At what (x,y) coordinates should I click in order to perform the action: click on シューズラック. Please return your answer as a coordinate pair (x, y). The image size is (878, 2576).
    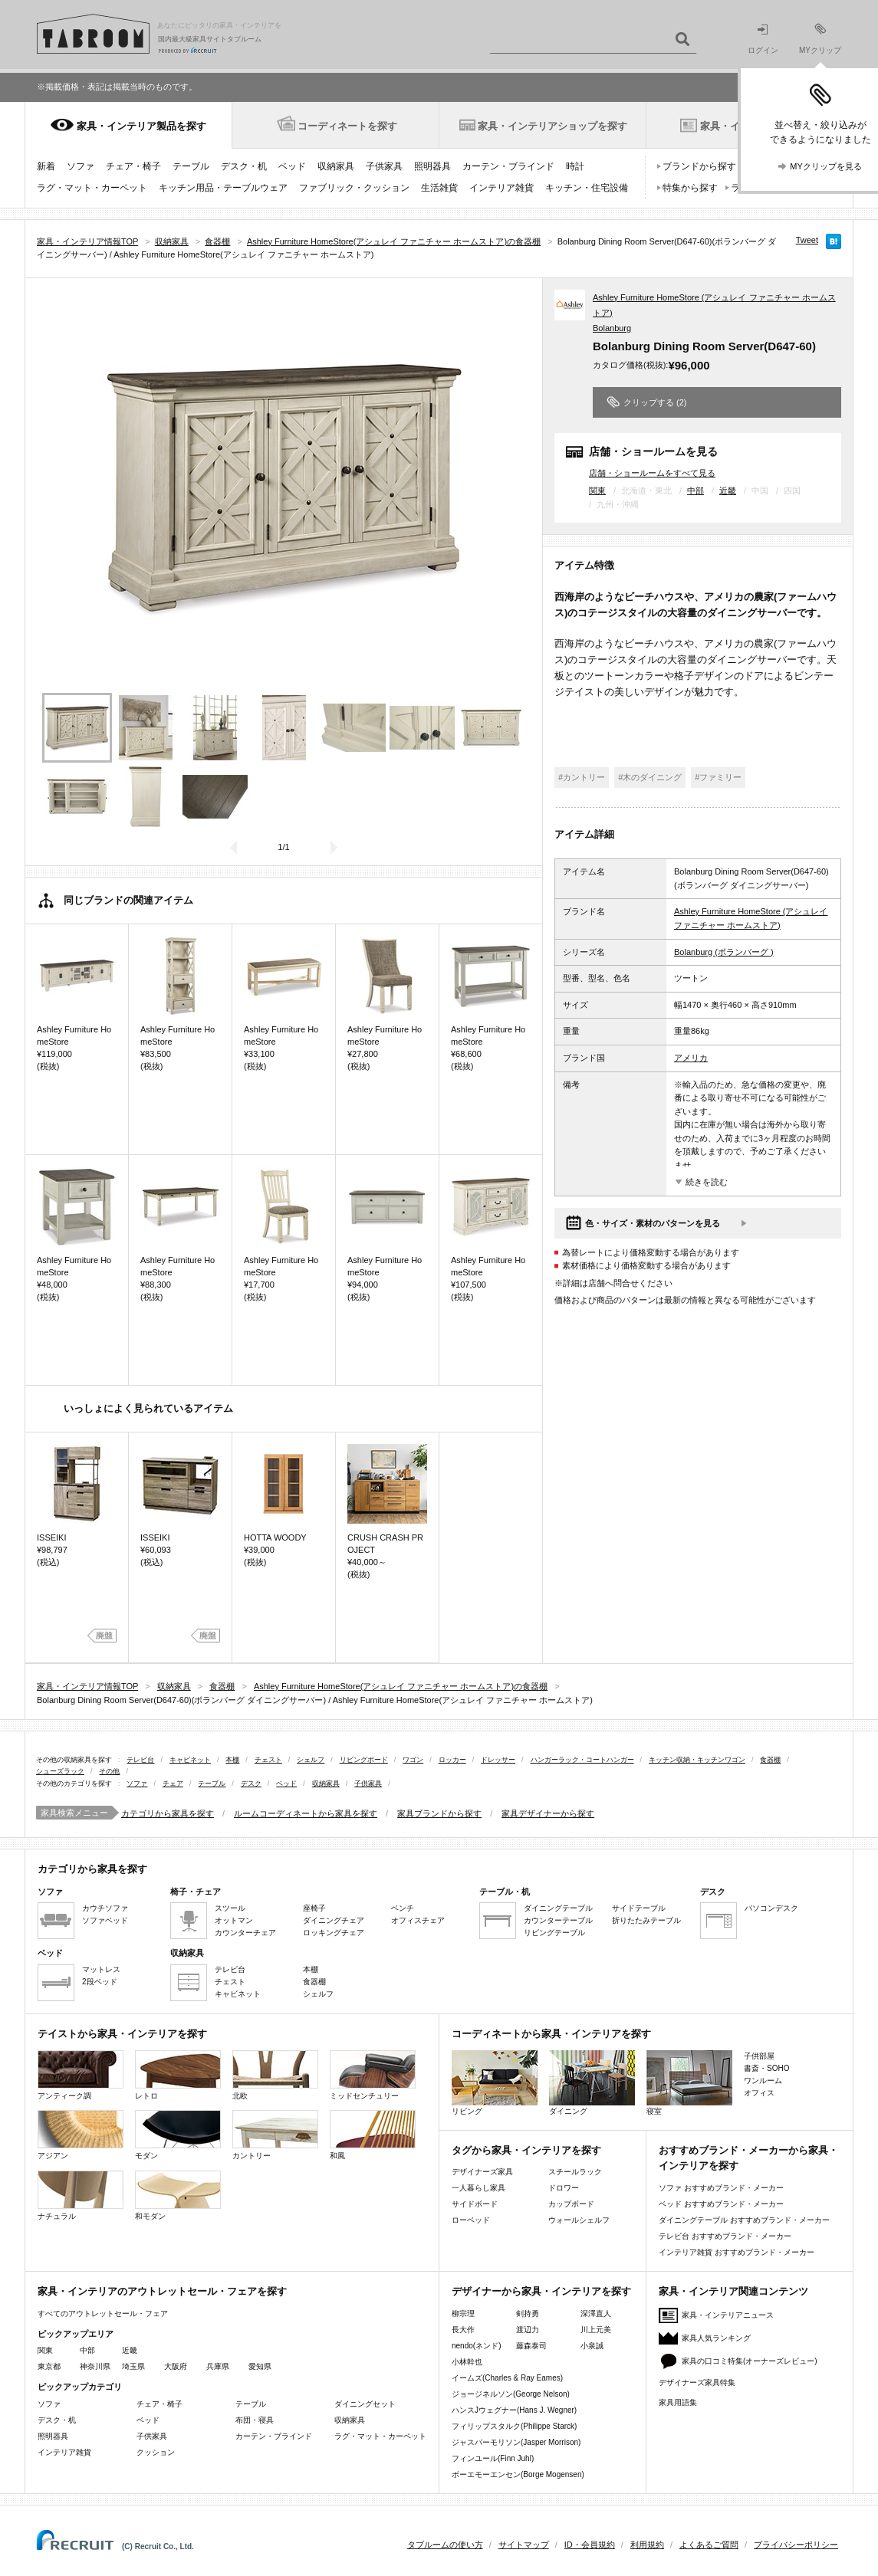
    Looking at the image, I should click on (60, 1771).